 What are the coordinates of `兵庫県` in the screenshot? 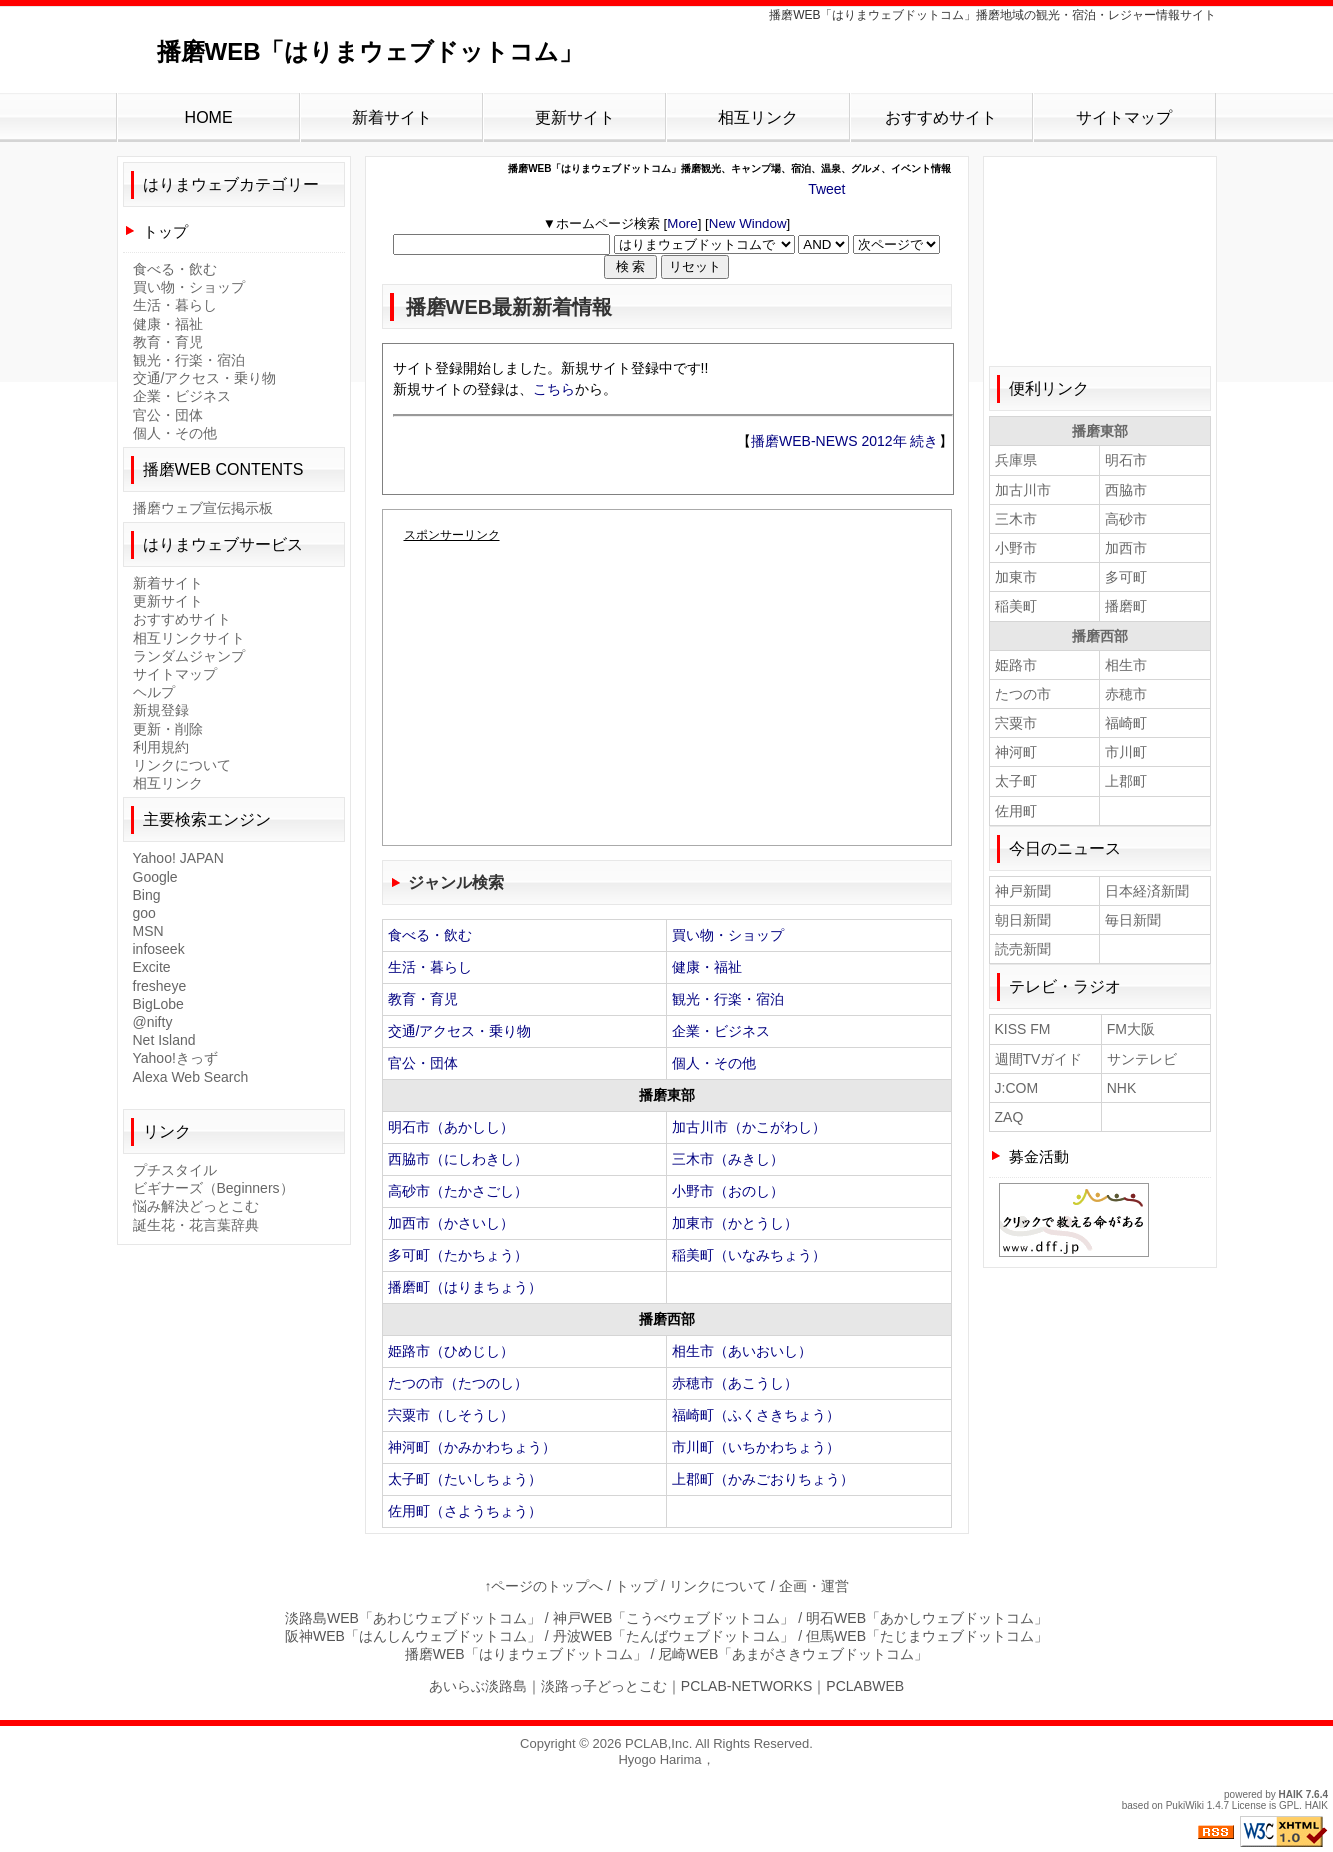 It's located at (1016, 460).